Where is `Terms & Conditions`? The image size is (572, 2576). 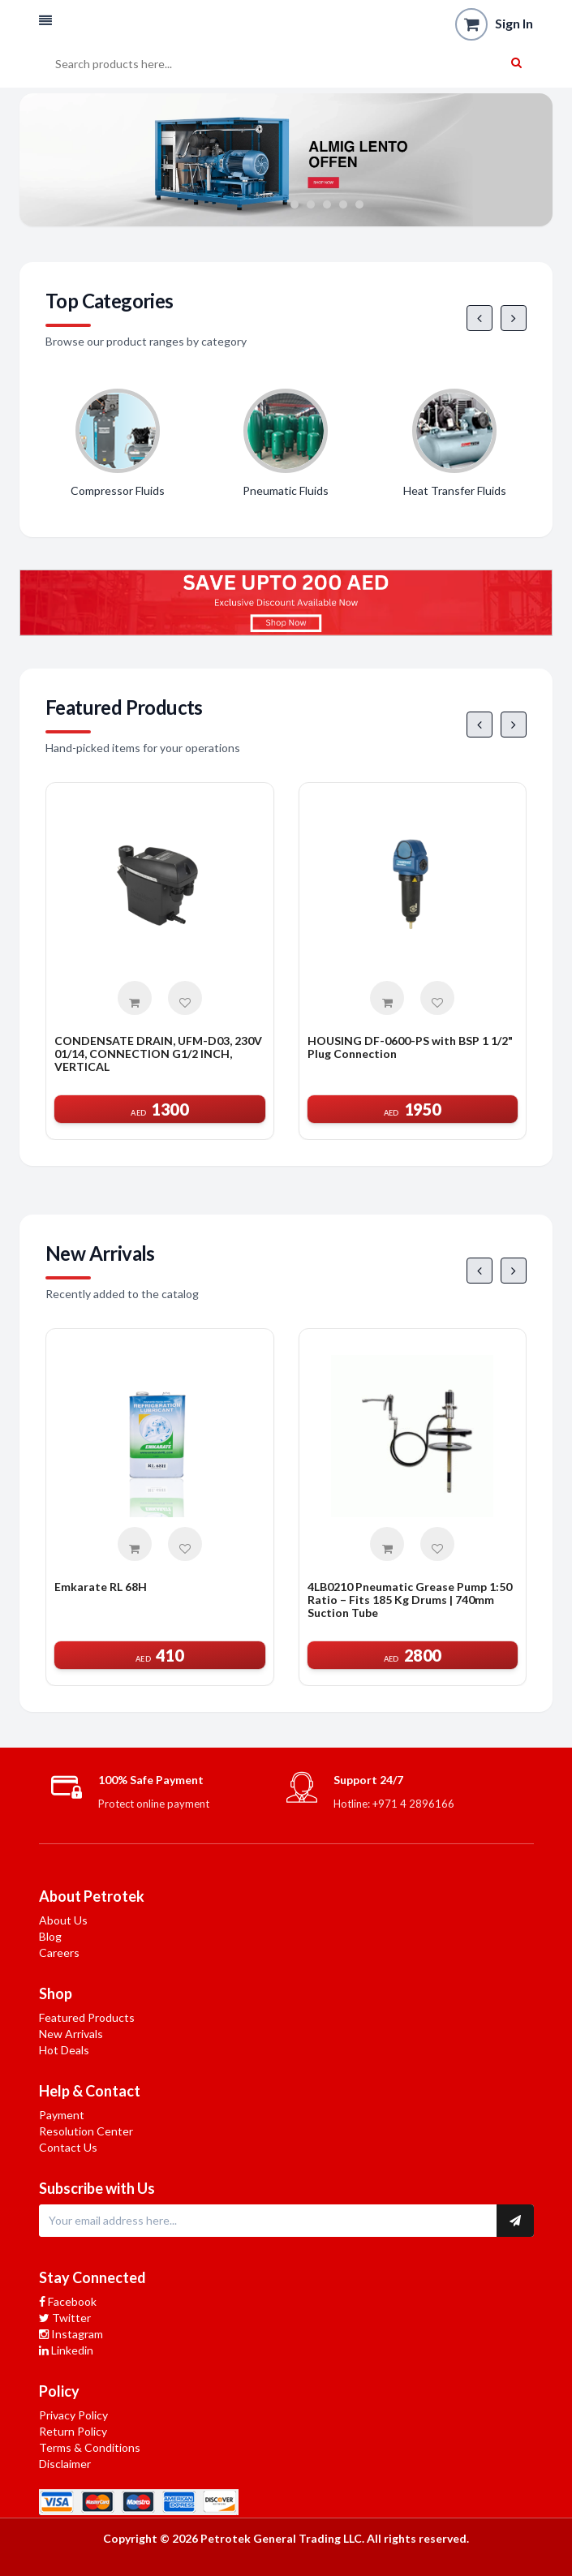 Terms & Conditions is located at coordinates (89, 2447).